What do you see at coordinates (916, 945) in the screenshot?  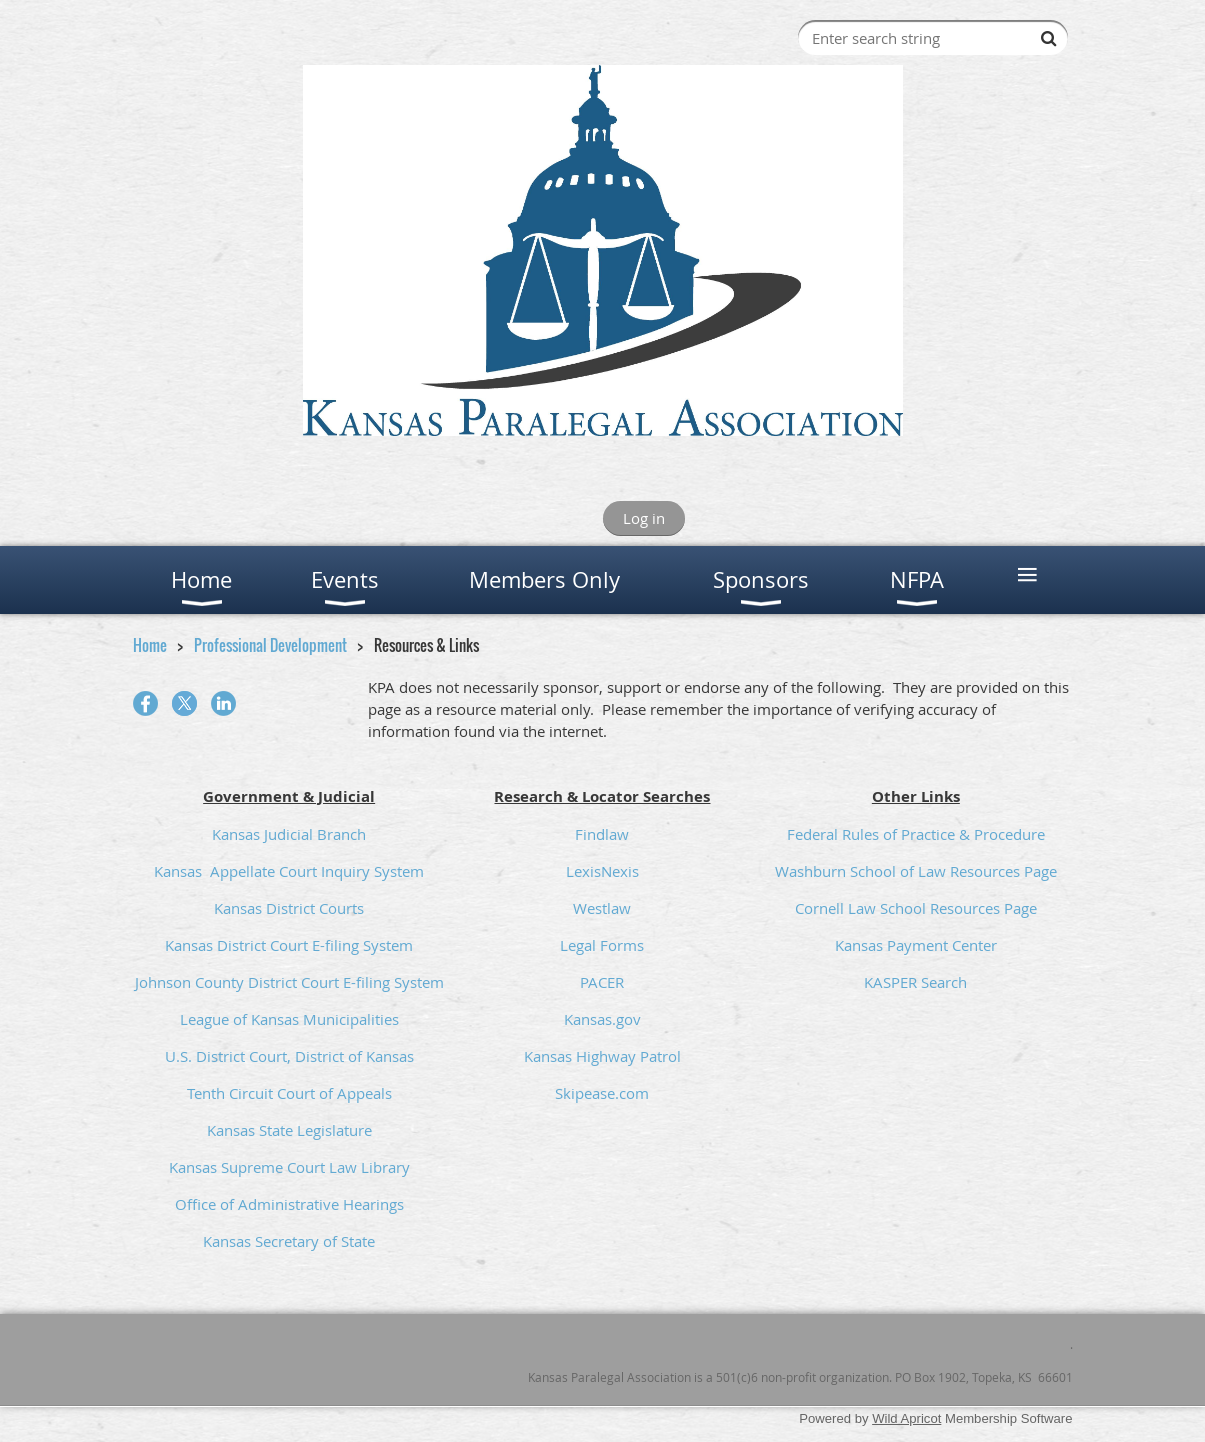 I see `Kansas Payment Center` at bounding box center [916, 945].